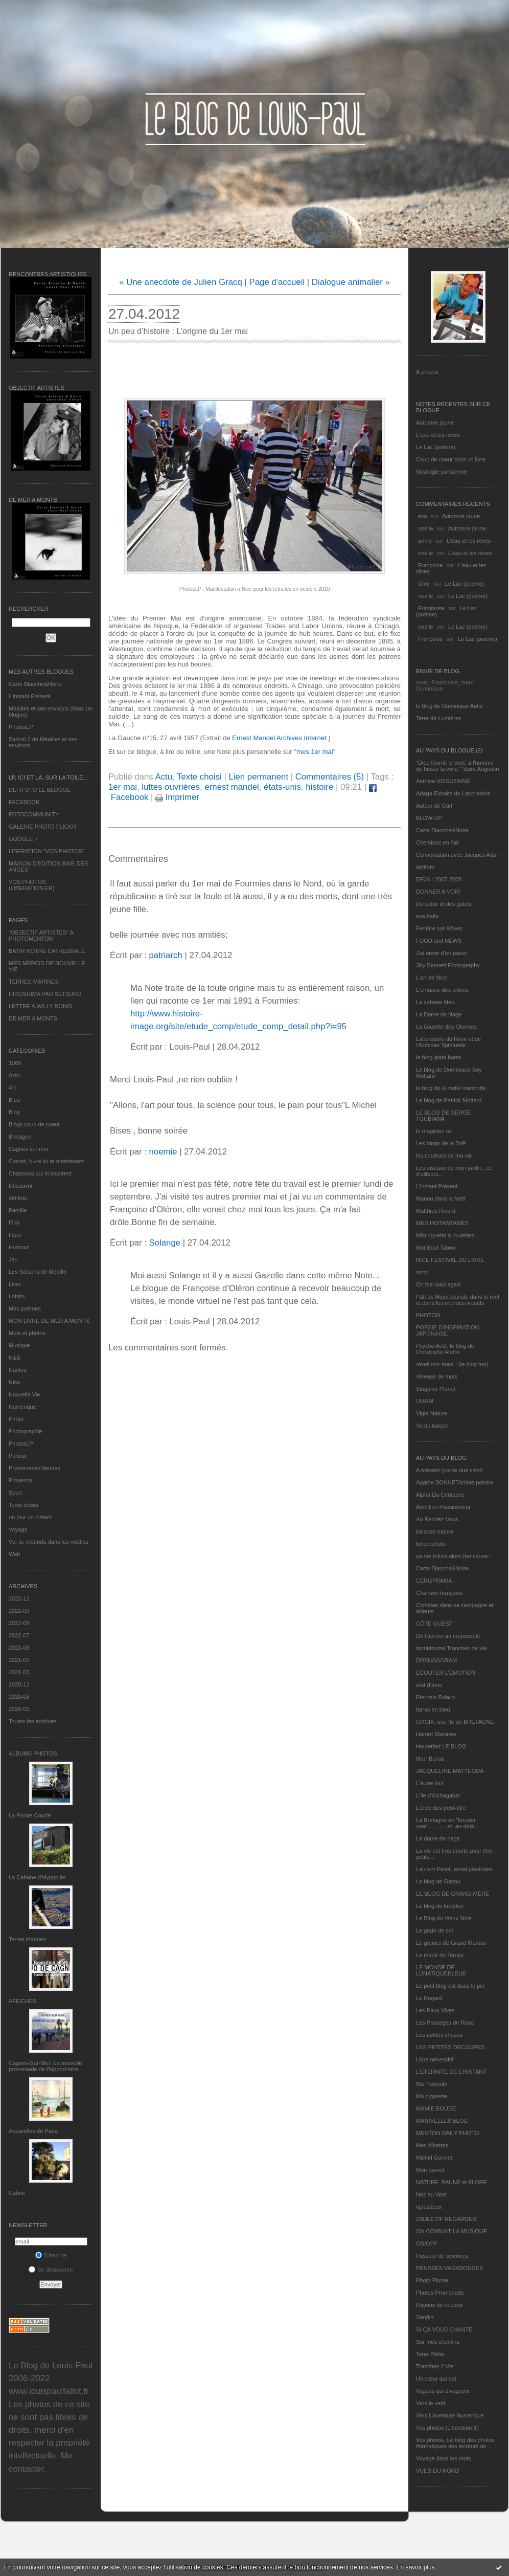 The height and width of the screenshot is (2576, 509). I want to click on L’ETERNITE DE L’INSTANT, so click(451, 2072).